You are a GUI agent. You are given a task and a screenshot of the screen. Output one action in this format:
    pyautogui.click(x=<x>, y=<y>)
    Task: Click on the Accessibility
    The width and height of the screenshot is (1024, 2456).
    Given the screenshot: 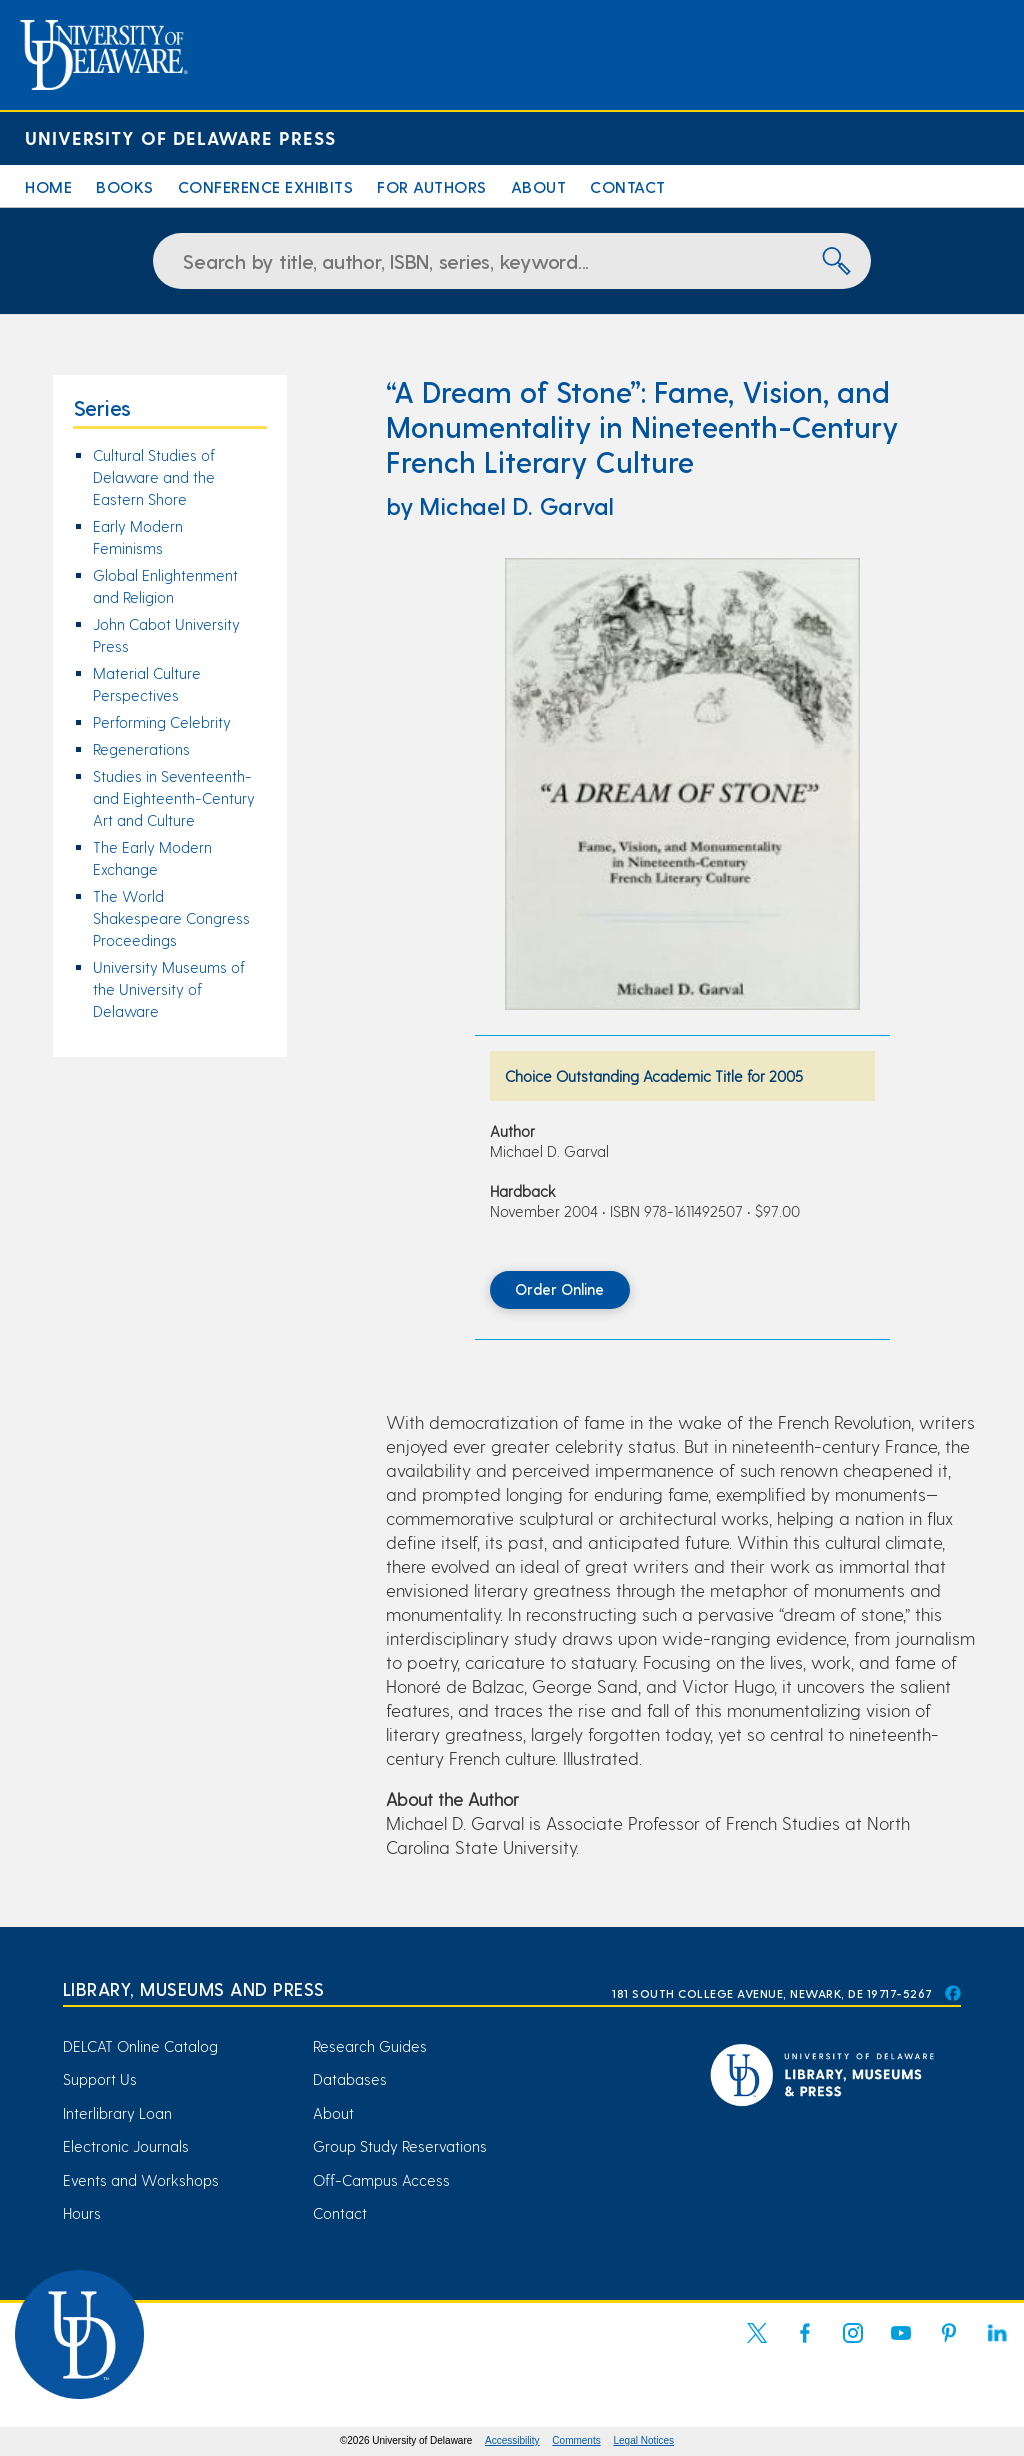 What is the action you would take?
    pyautogui.click(x=512, y=2440)
    